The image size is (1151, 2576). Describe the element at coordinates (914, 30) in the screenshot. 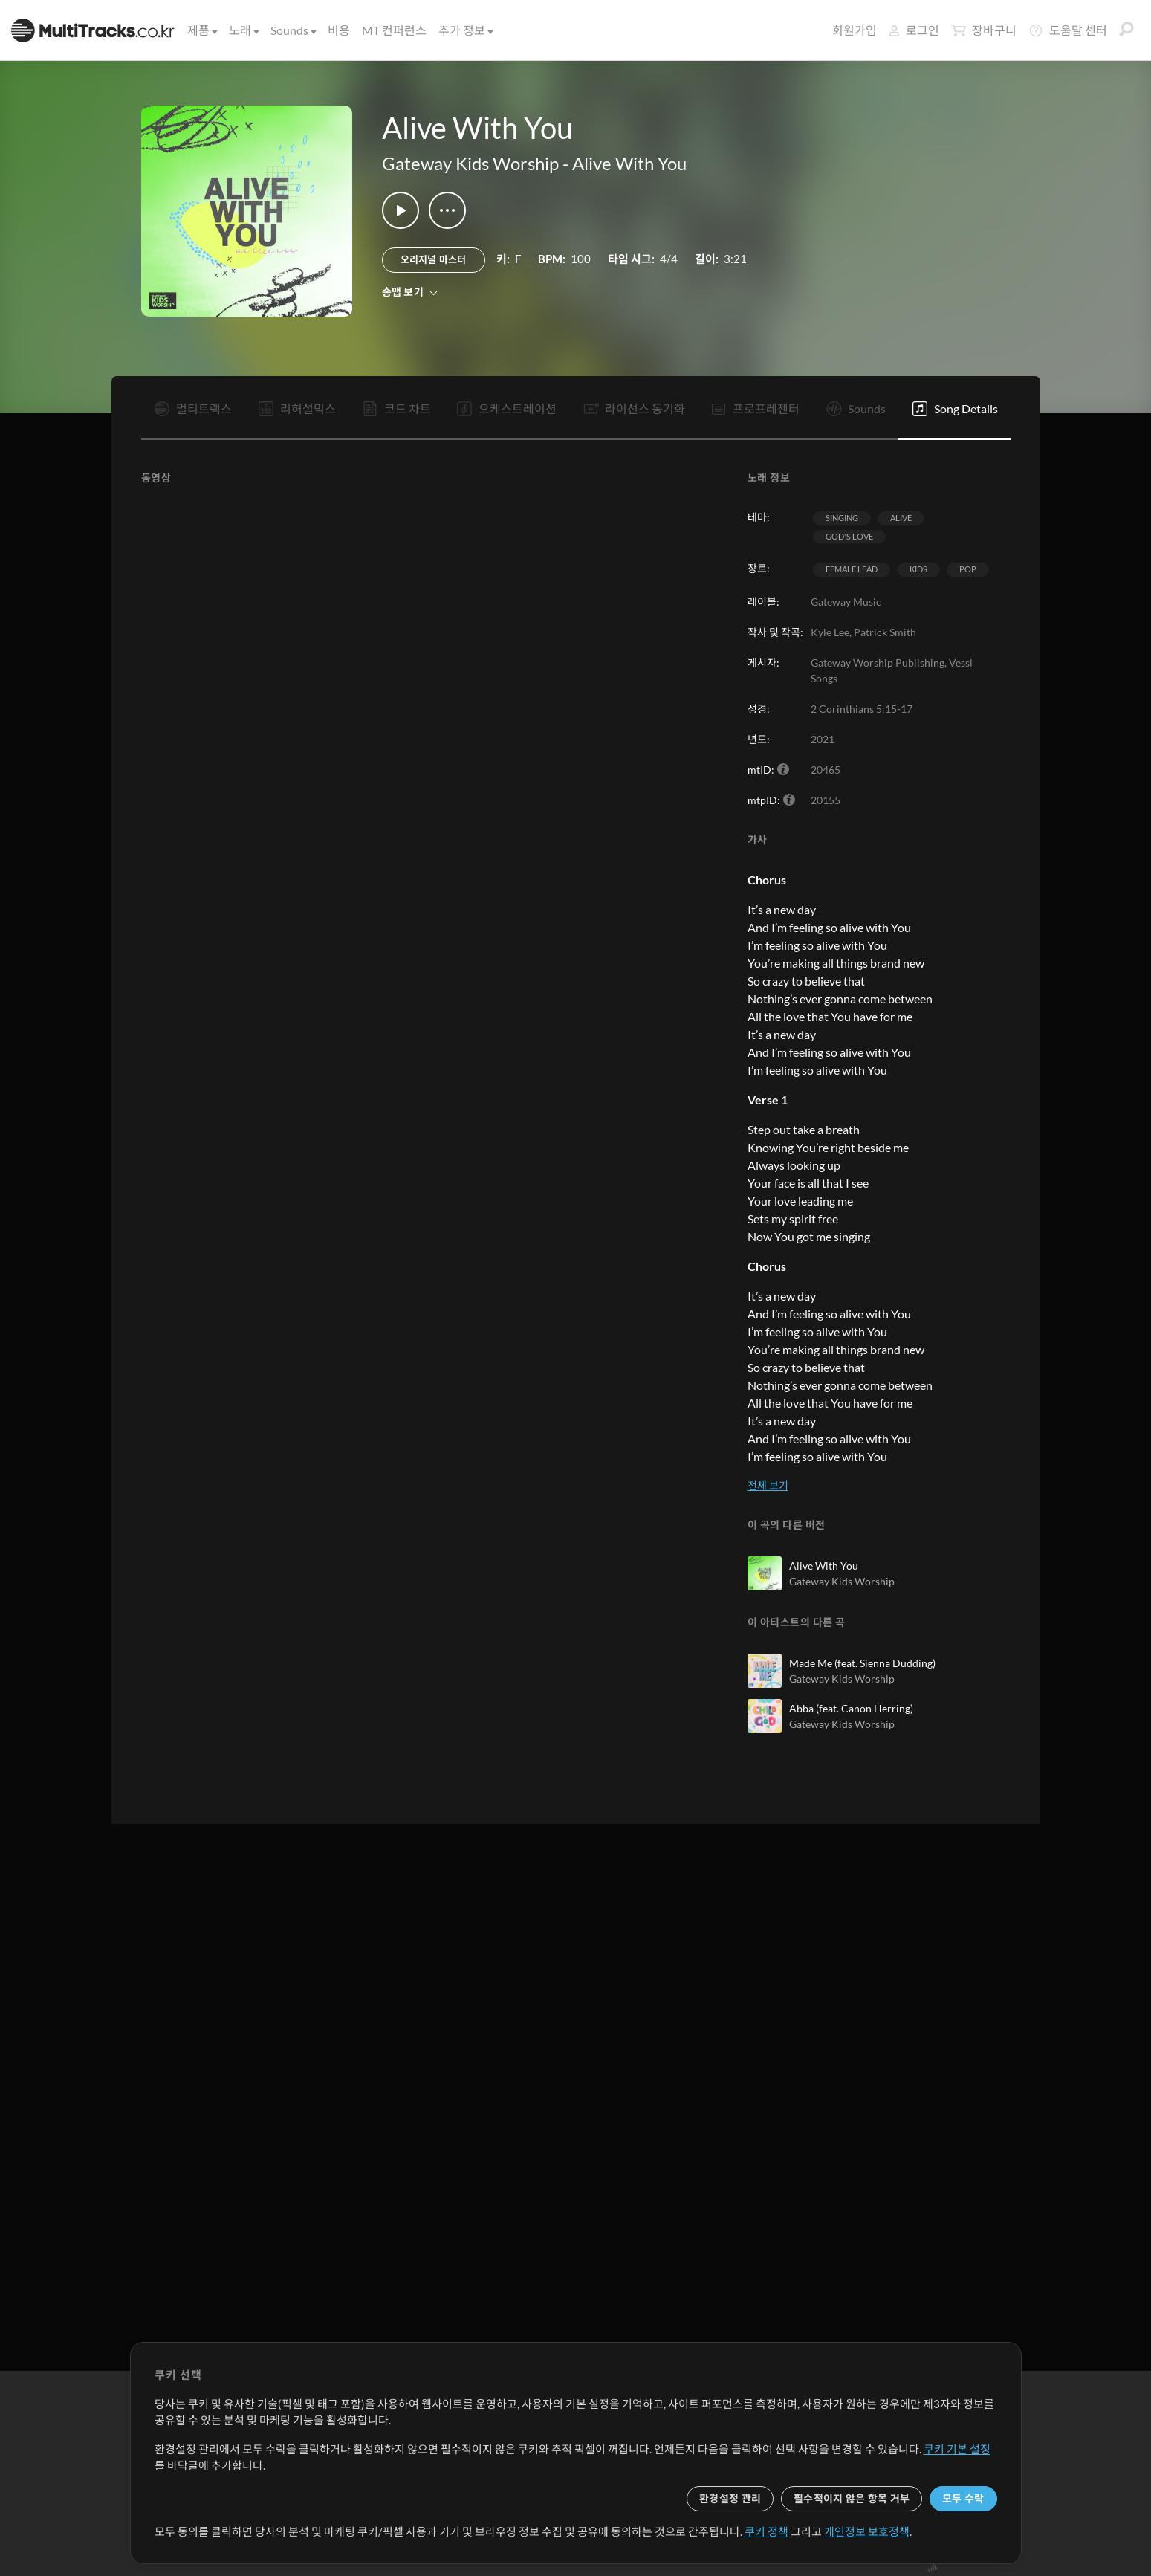

I see `로그인` at that location.